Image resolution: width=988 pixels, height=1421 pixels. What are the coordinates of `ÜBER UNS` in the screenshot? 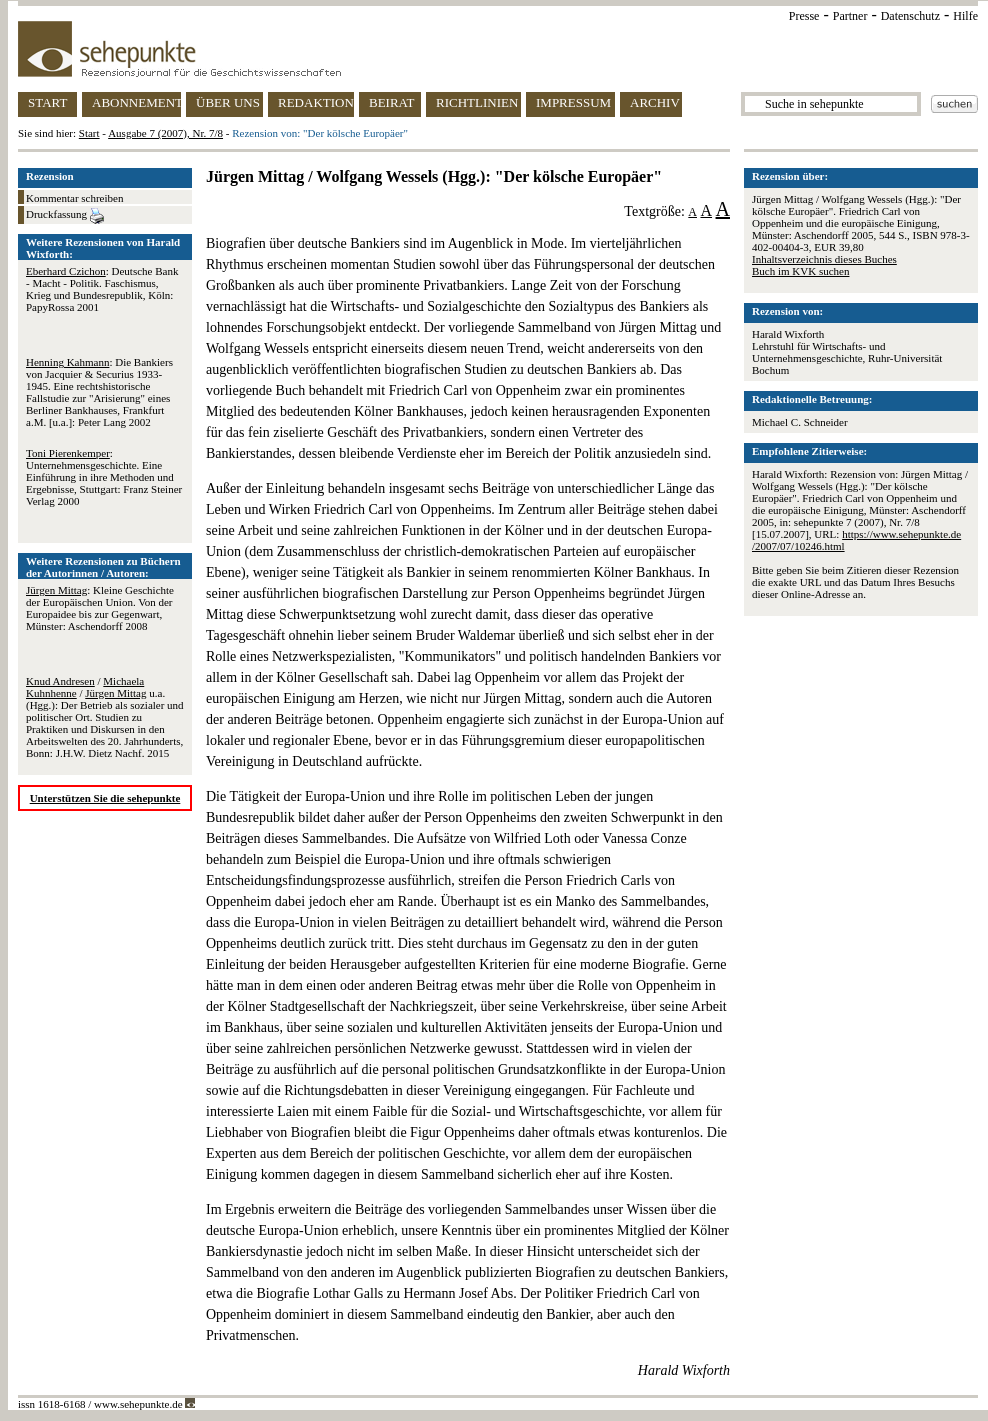 It's located at (228, 102).